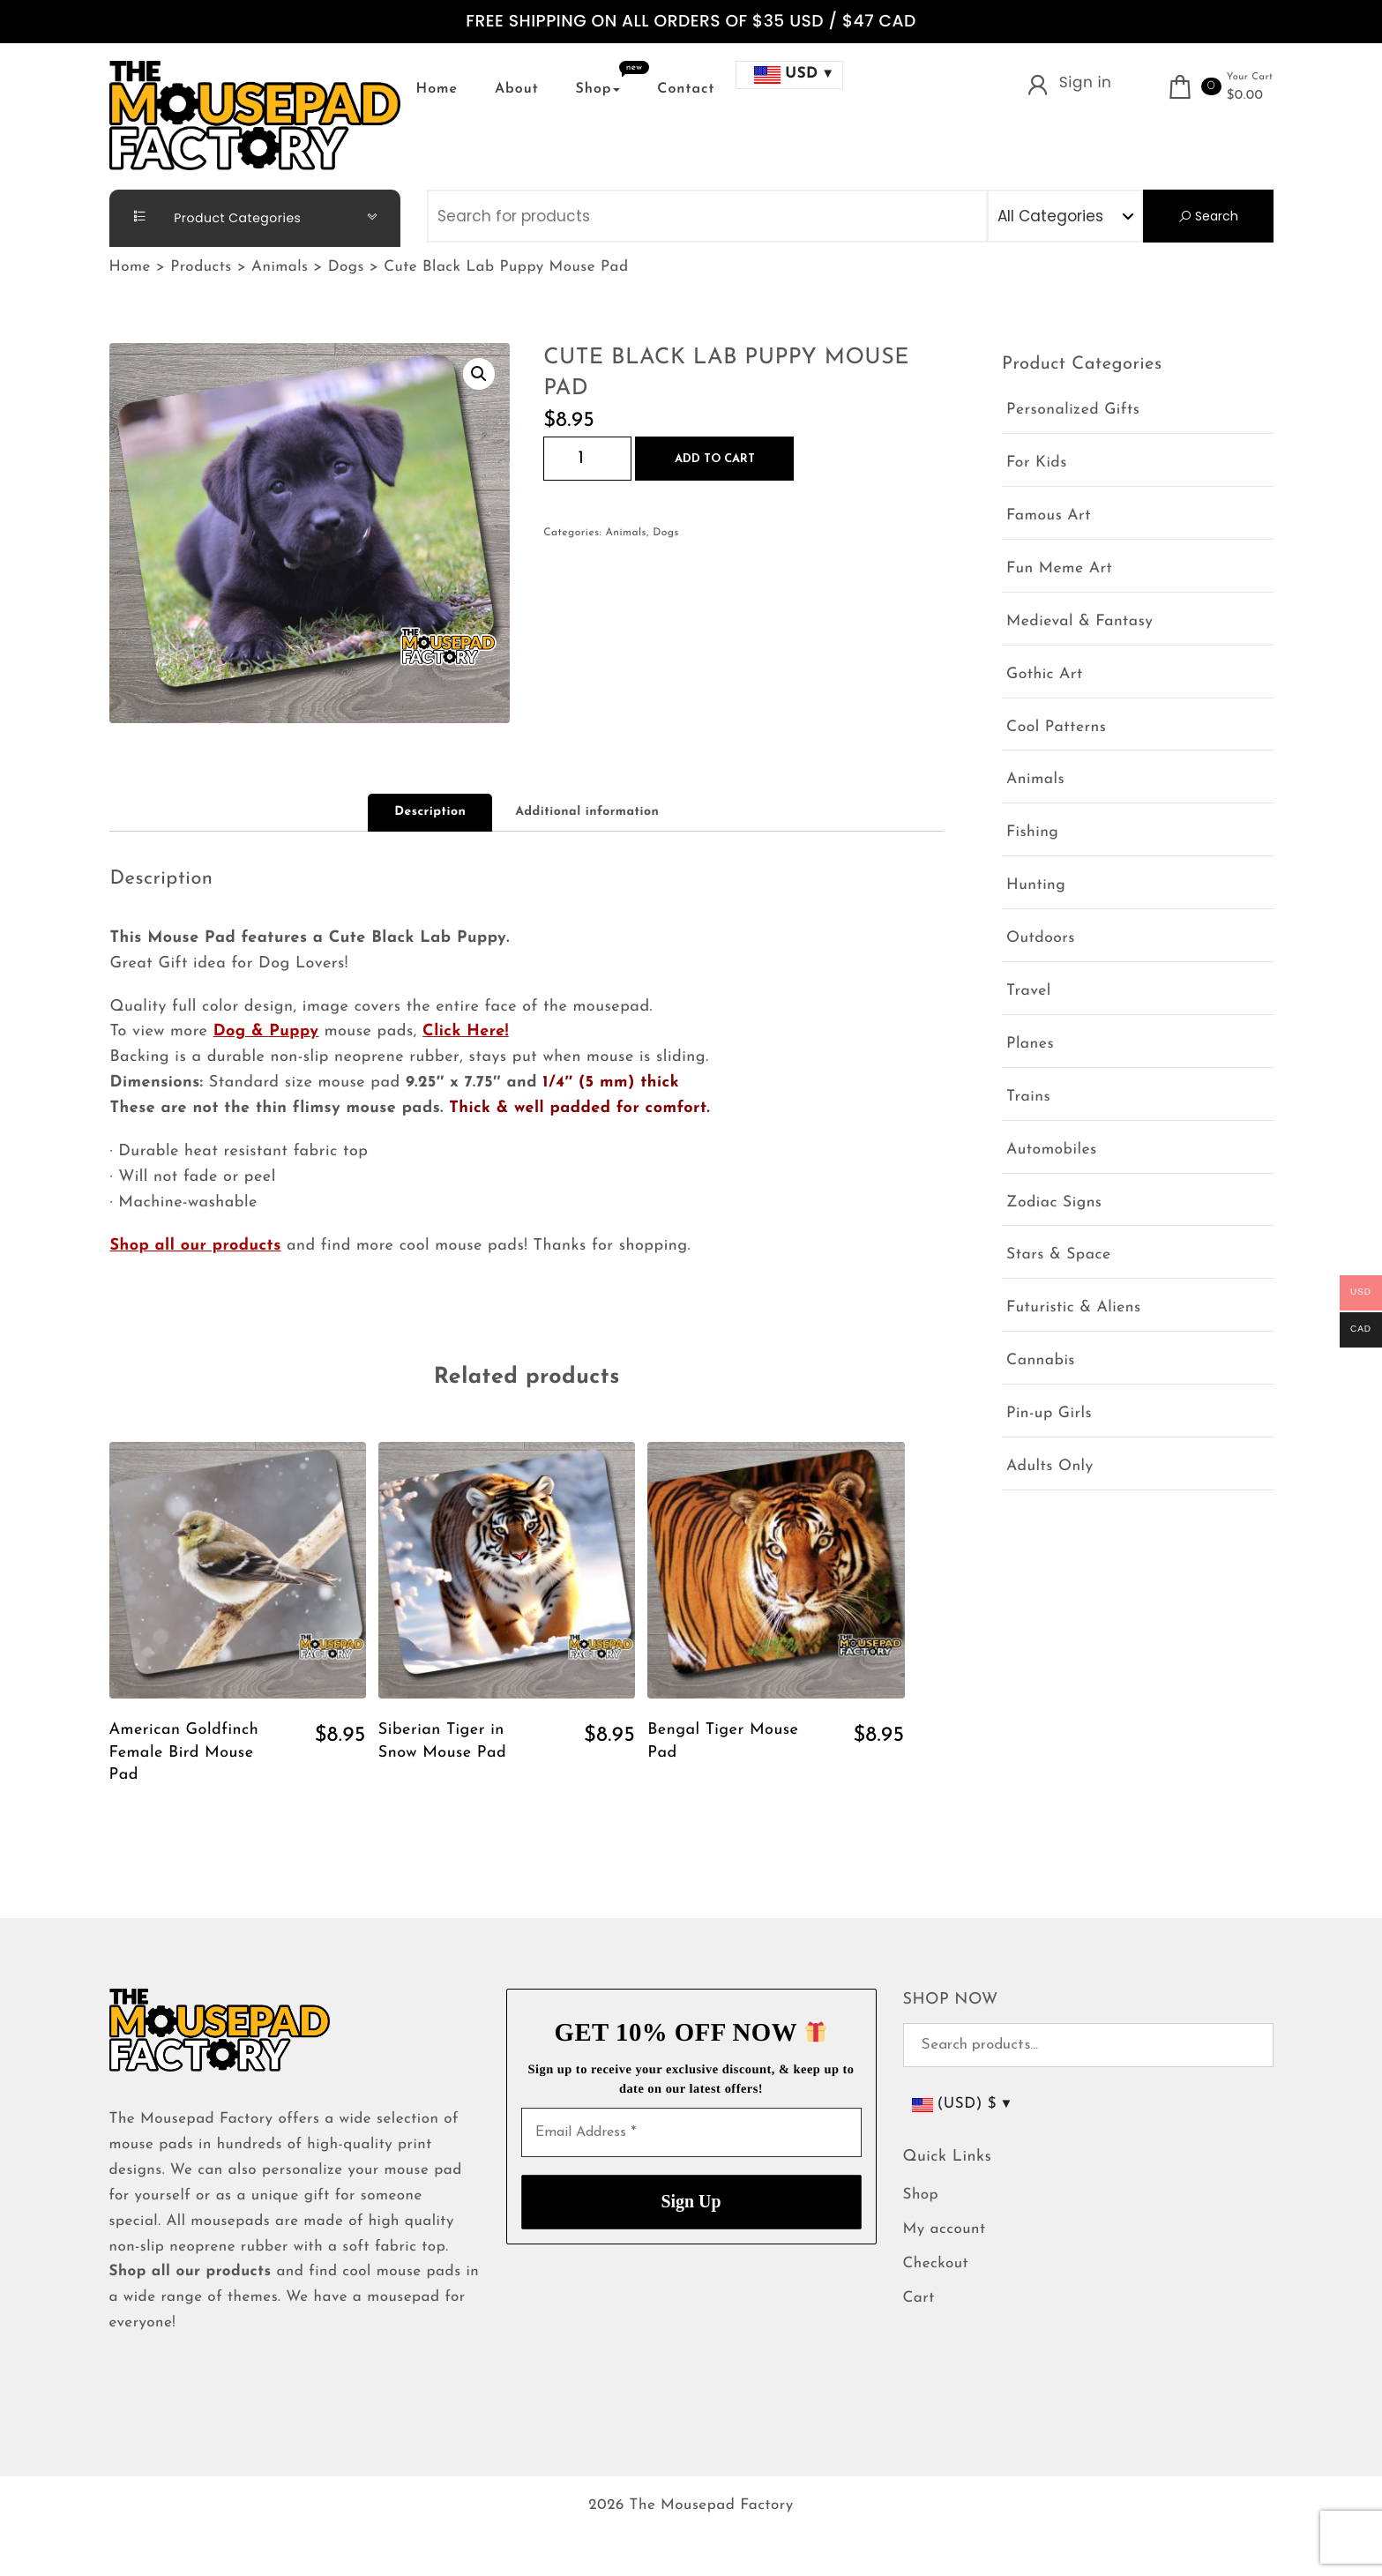  Describe the element at coordinates (690, 21) in the screenshot. I see `FREE SHIPPING ON ALL ORDERS OF $35 USD / $47 CAD` at that location.